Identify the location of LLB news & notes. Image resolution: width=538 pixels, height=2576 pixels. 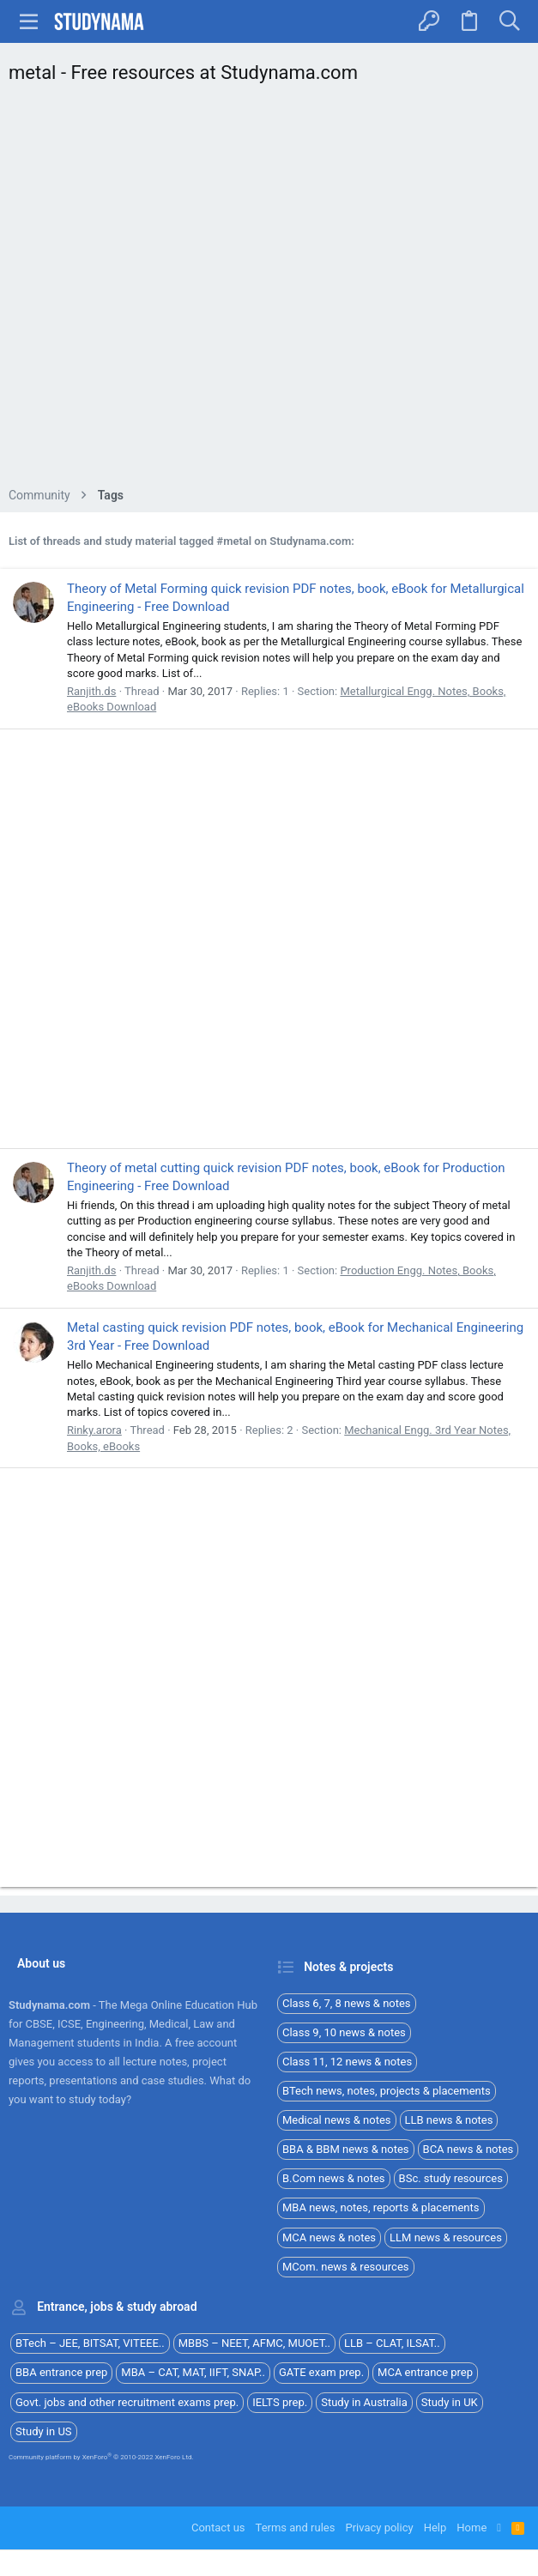
(449, 2119).